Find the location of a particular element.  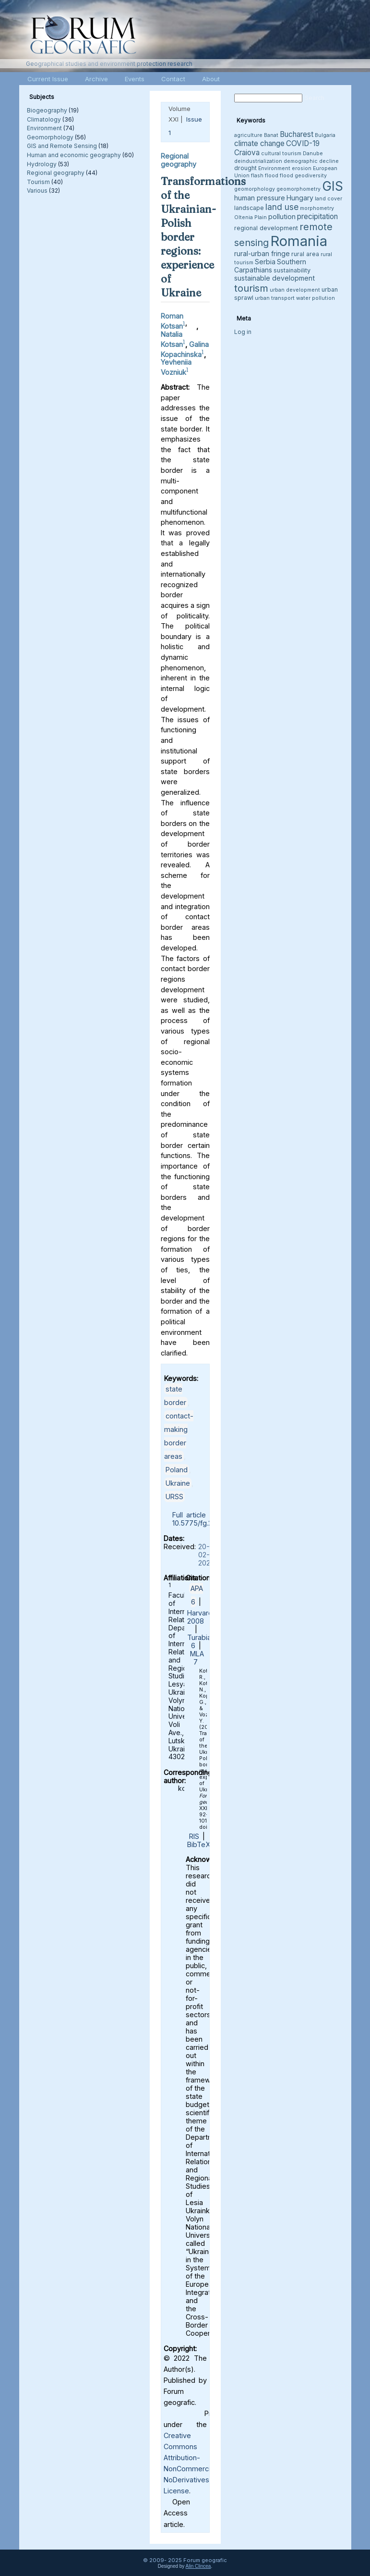

sustainability [sustainability (4 items)] is located at coordinates (292, 270).